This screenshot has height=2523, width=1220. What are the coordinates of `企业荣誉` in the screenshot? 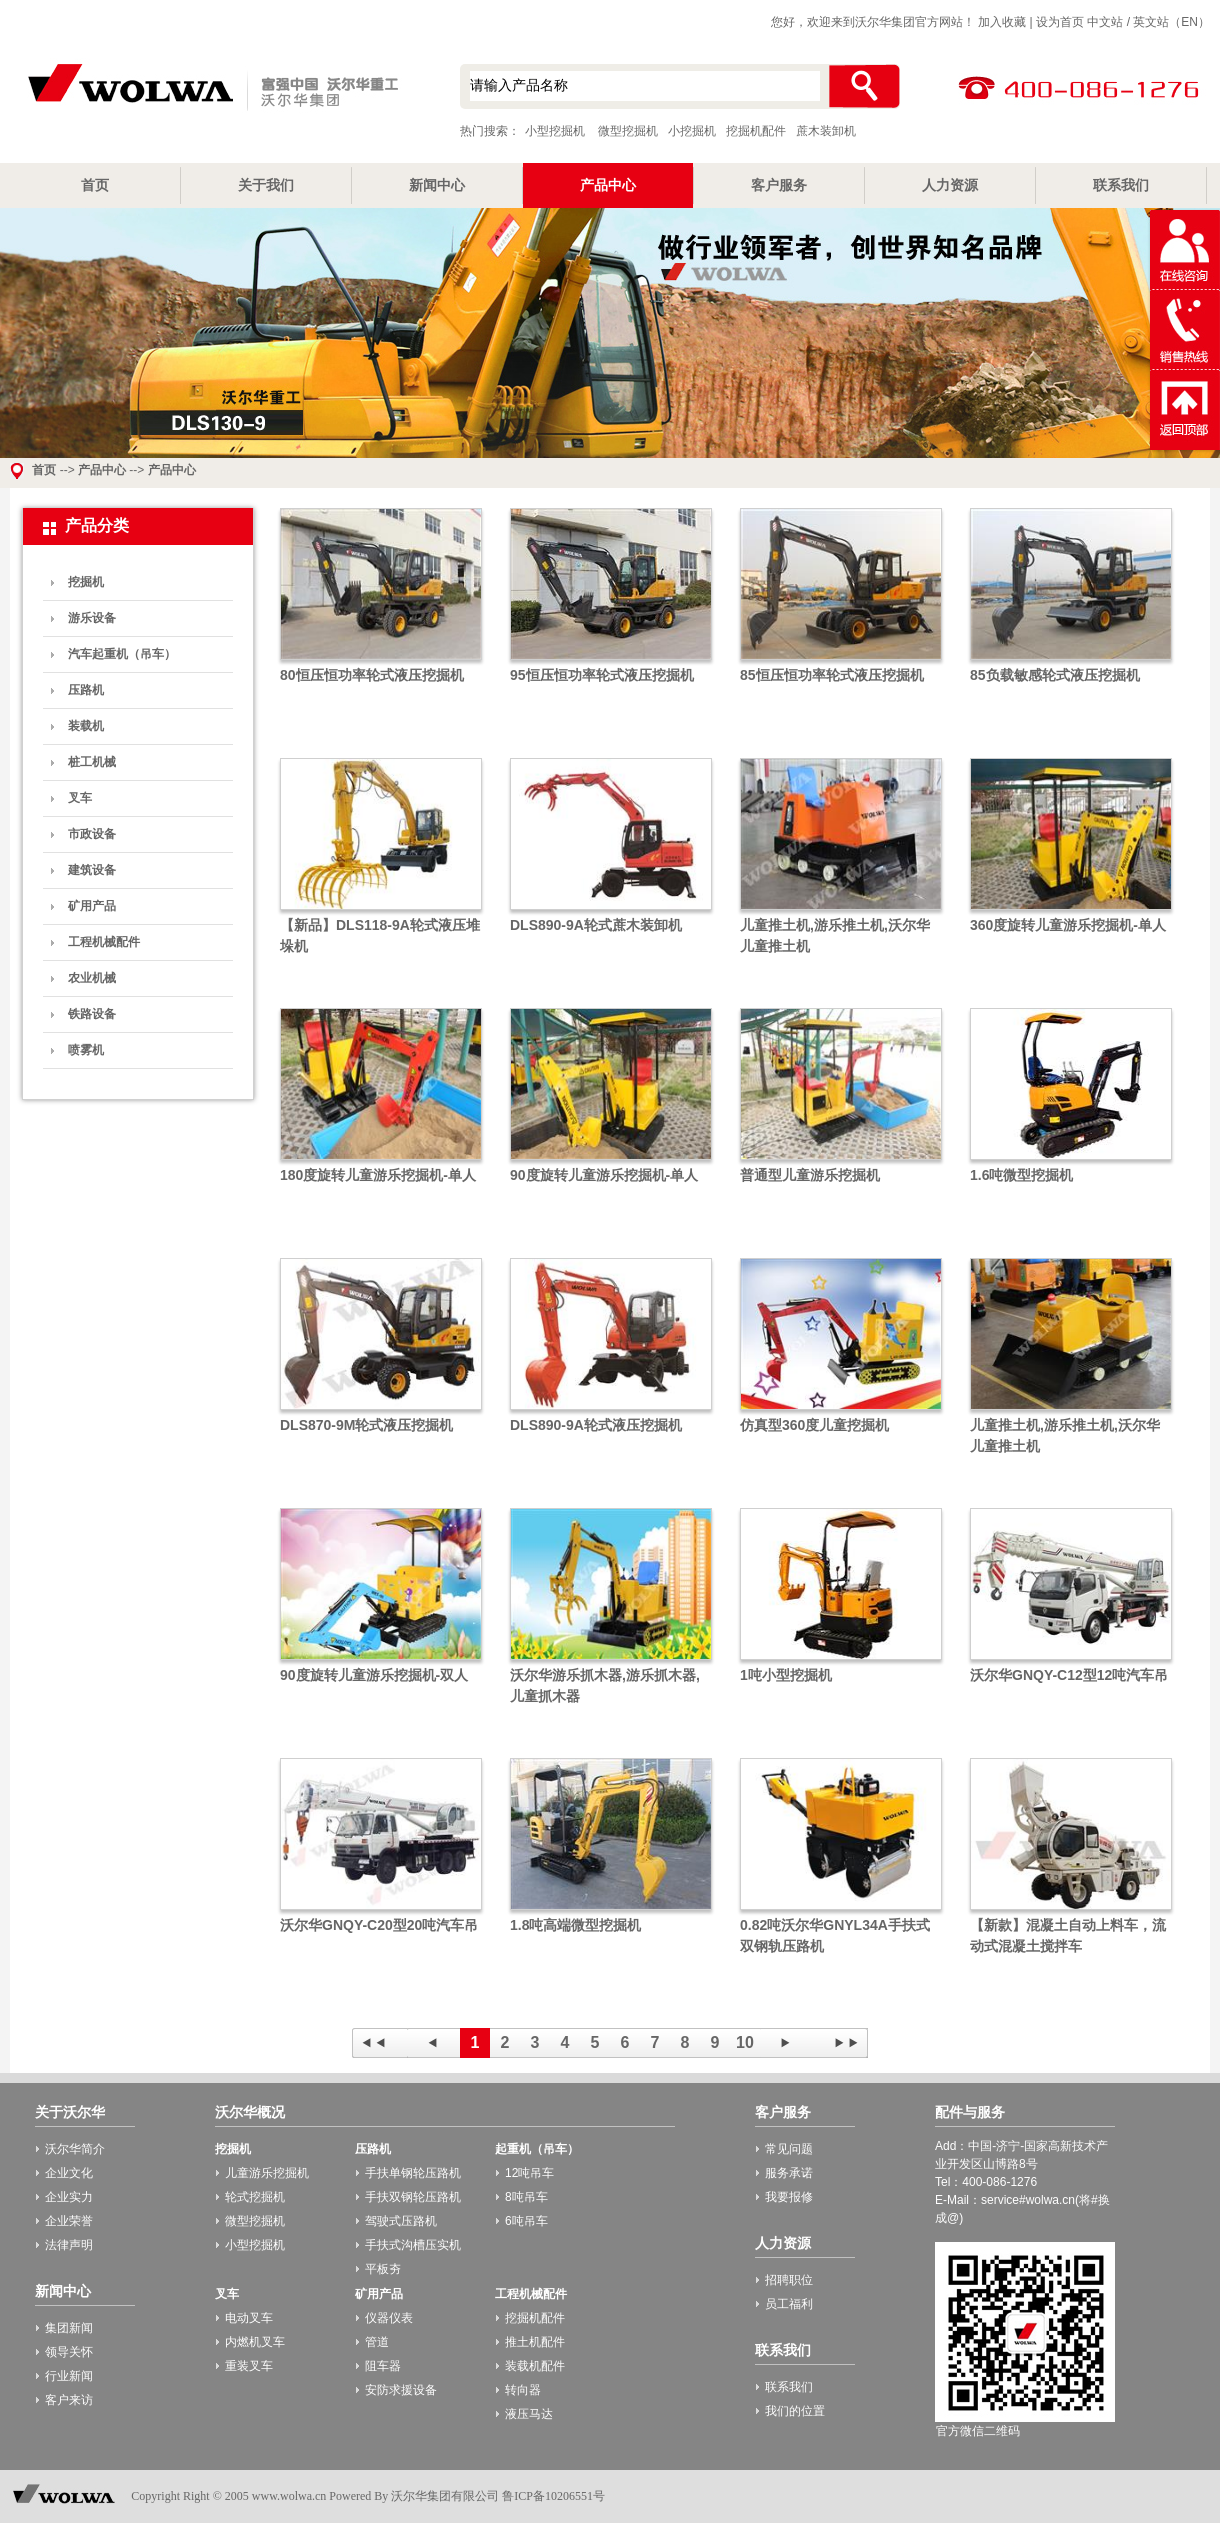 It's located at (69, 2221).